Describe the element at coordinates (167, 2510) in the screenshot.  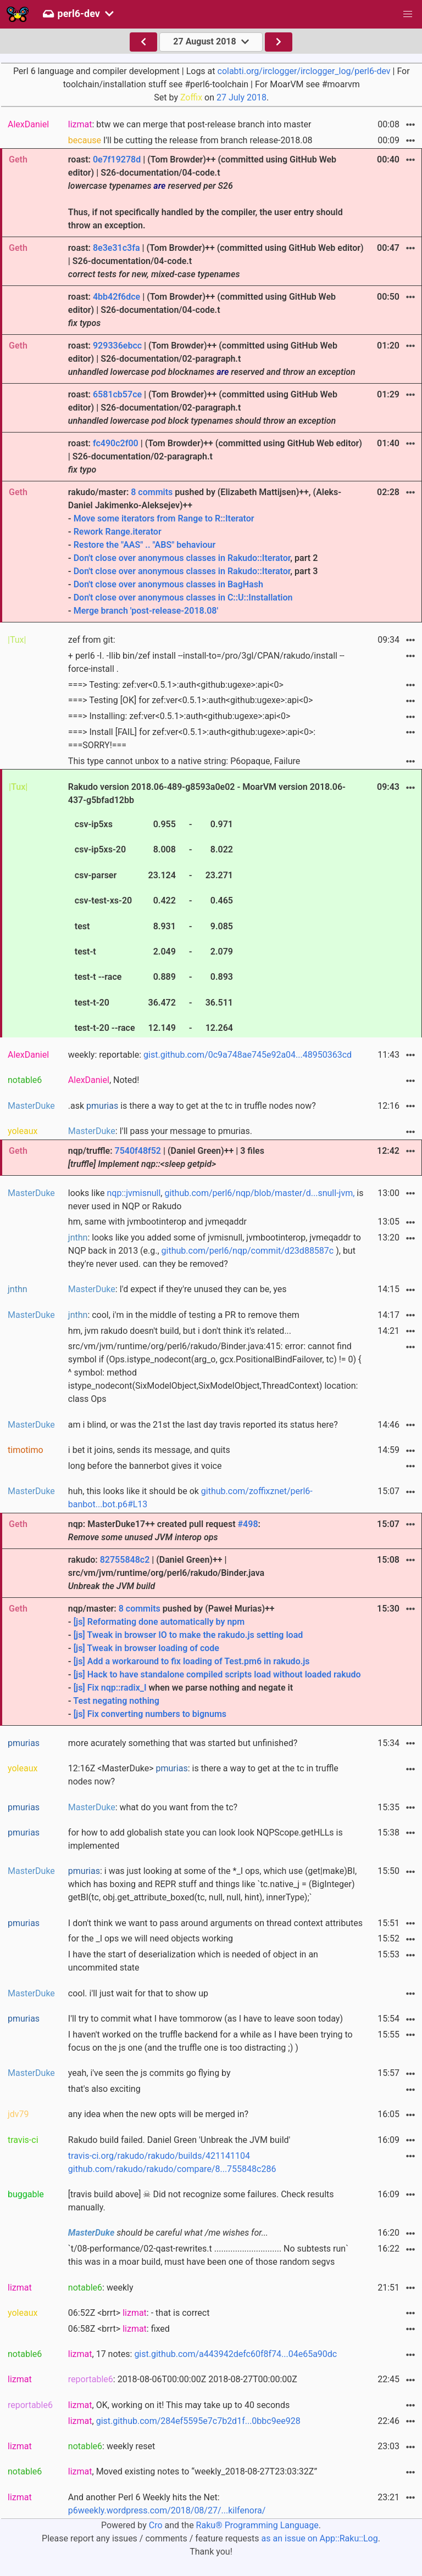
I see `p6weekly.wordpress.com/2018/08/27/...kilfenora/` at that location.